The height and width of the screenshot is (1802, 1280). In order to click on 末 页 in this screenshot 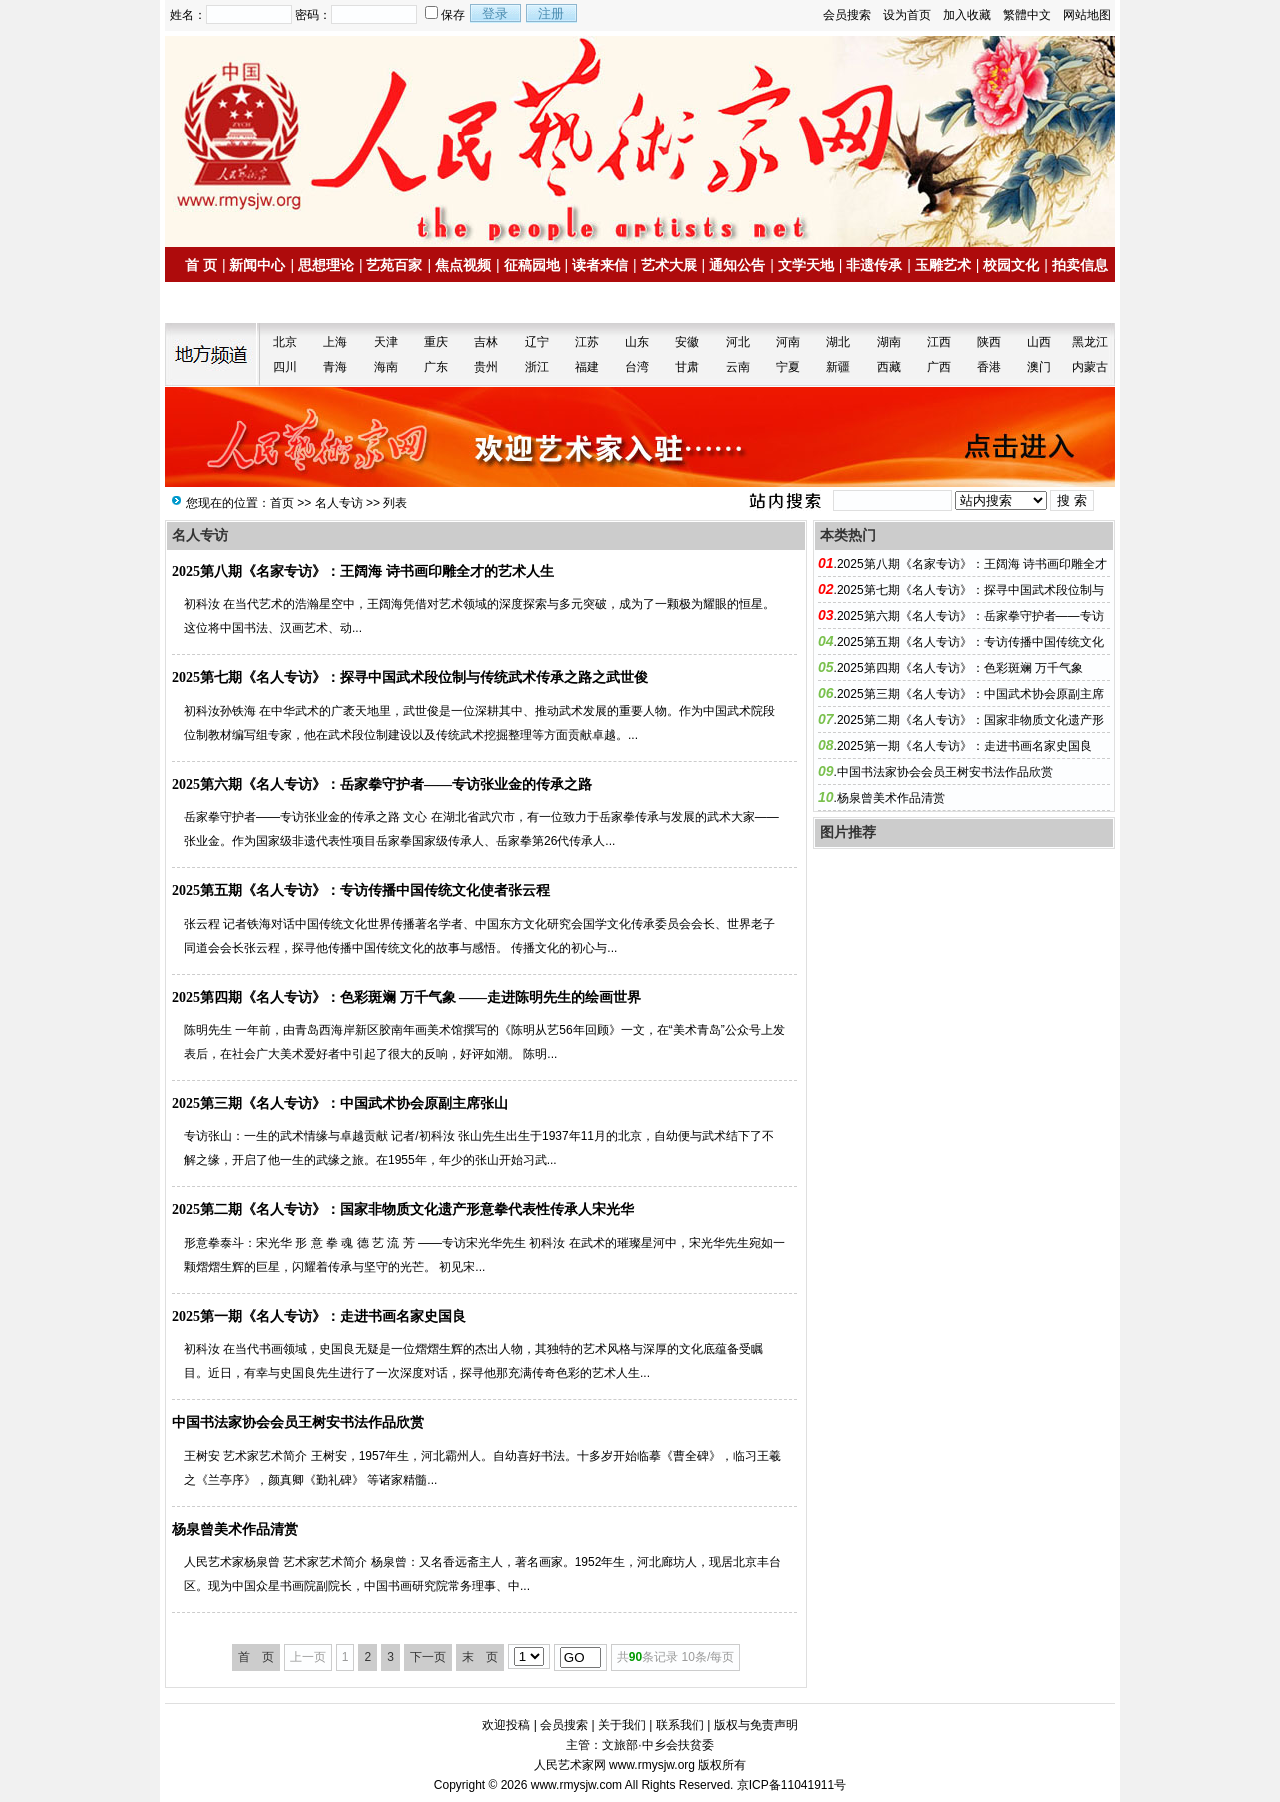, I will do `click(480, 1657)`.